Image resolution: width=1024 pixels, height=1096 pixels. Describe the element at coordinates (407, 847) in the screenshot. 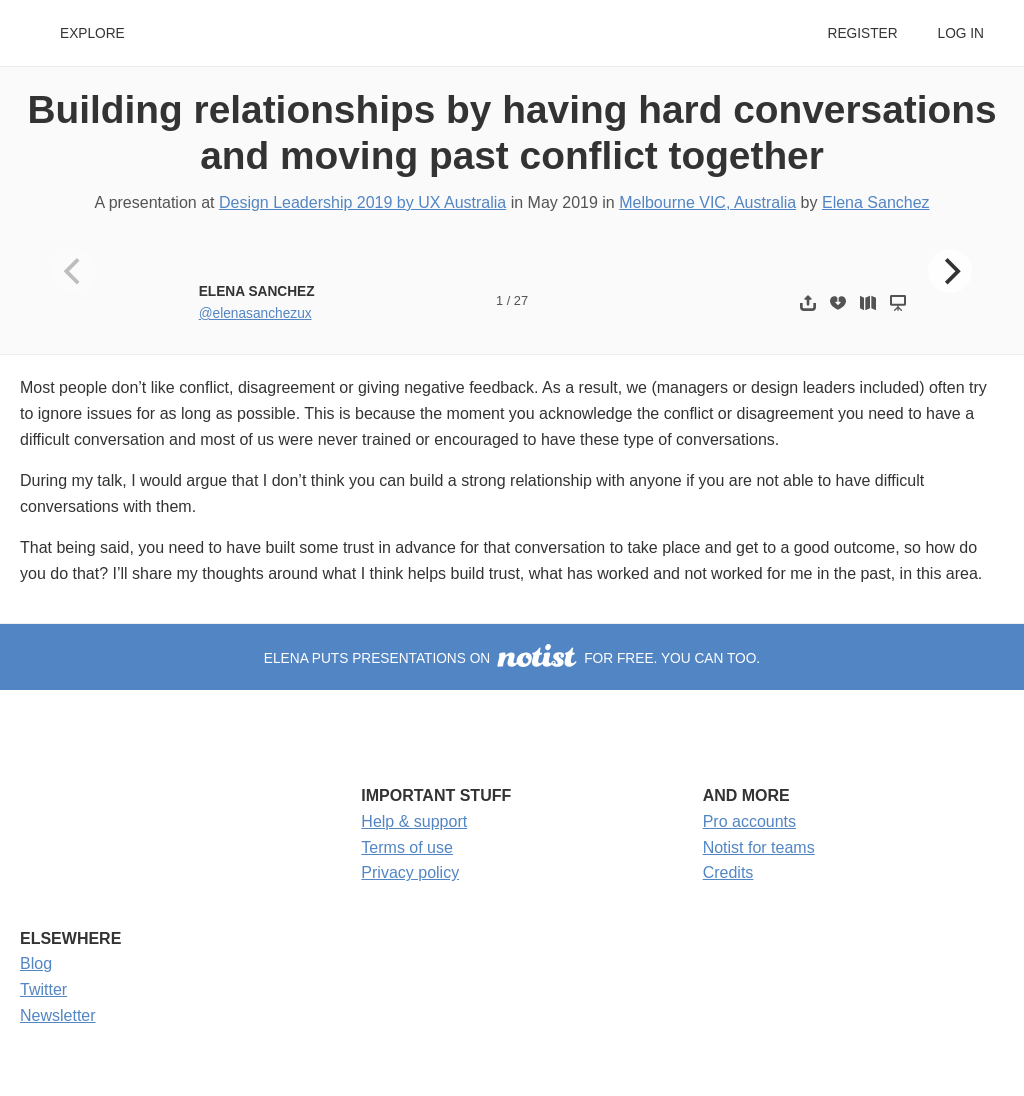

I see `Terms of use` at that location.